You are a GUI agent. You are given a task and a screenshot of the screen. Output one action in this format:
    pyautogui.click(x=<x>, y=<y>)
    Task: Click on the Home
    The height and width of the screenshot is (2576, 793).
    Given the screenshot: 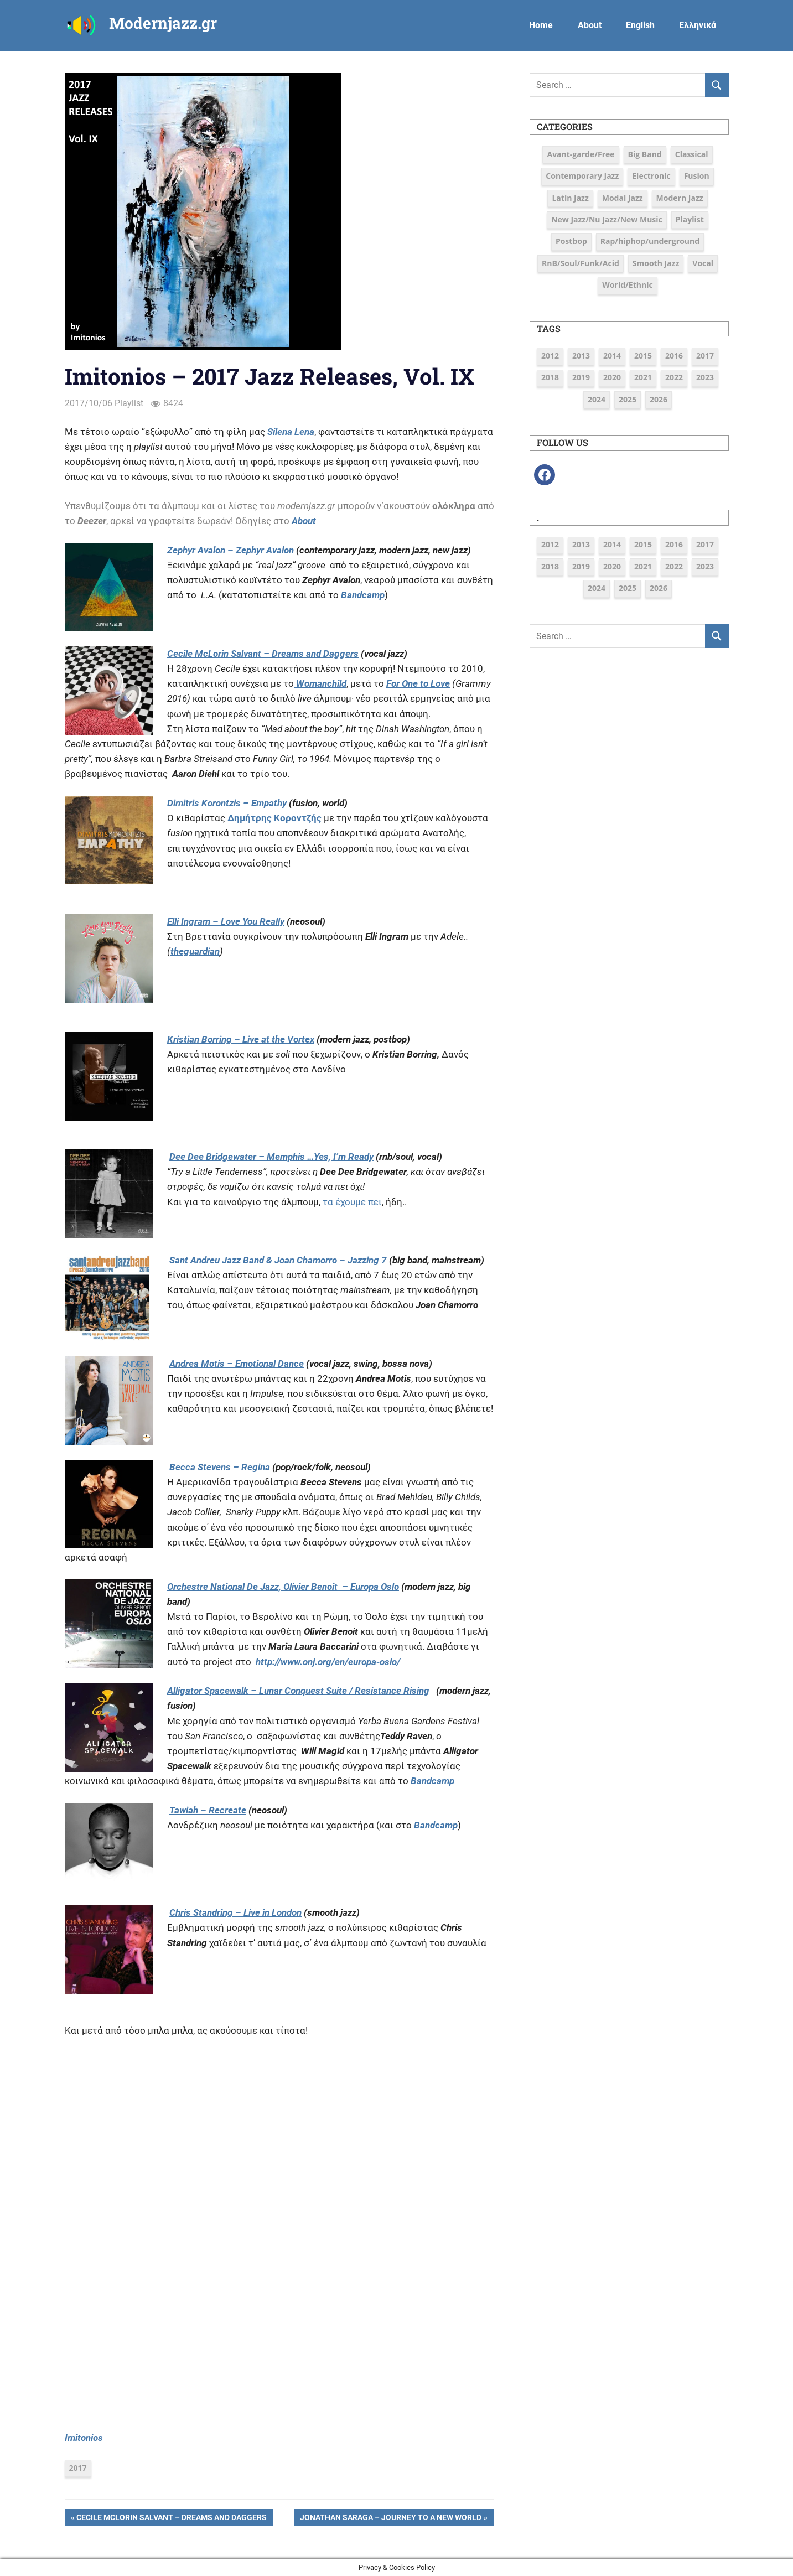 What is the action you would take?
    pyautogui.click(x=541, y=25)
    